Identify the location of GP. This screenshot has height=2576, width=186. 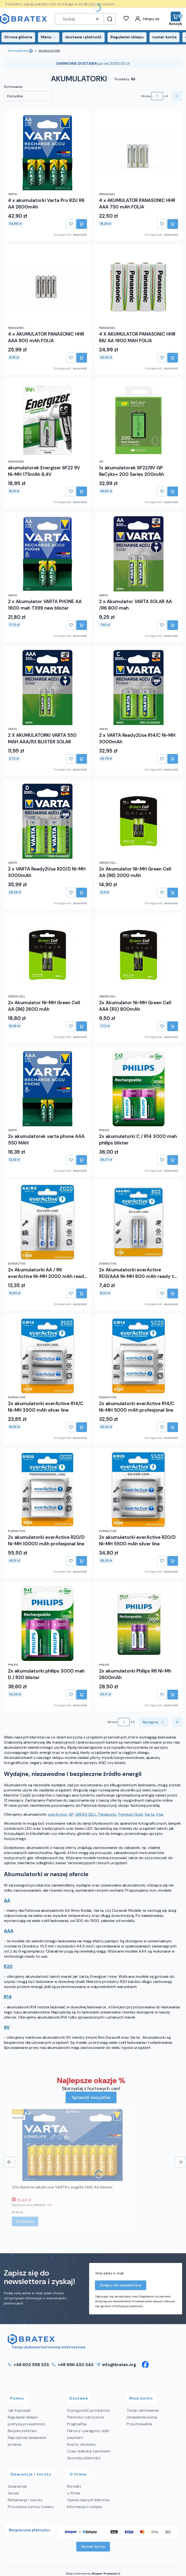
(71, 1814).